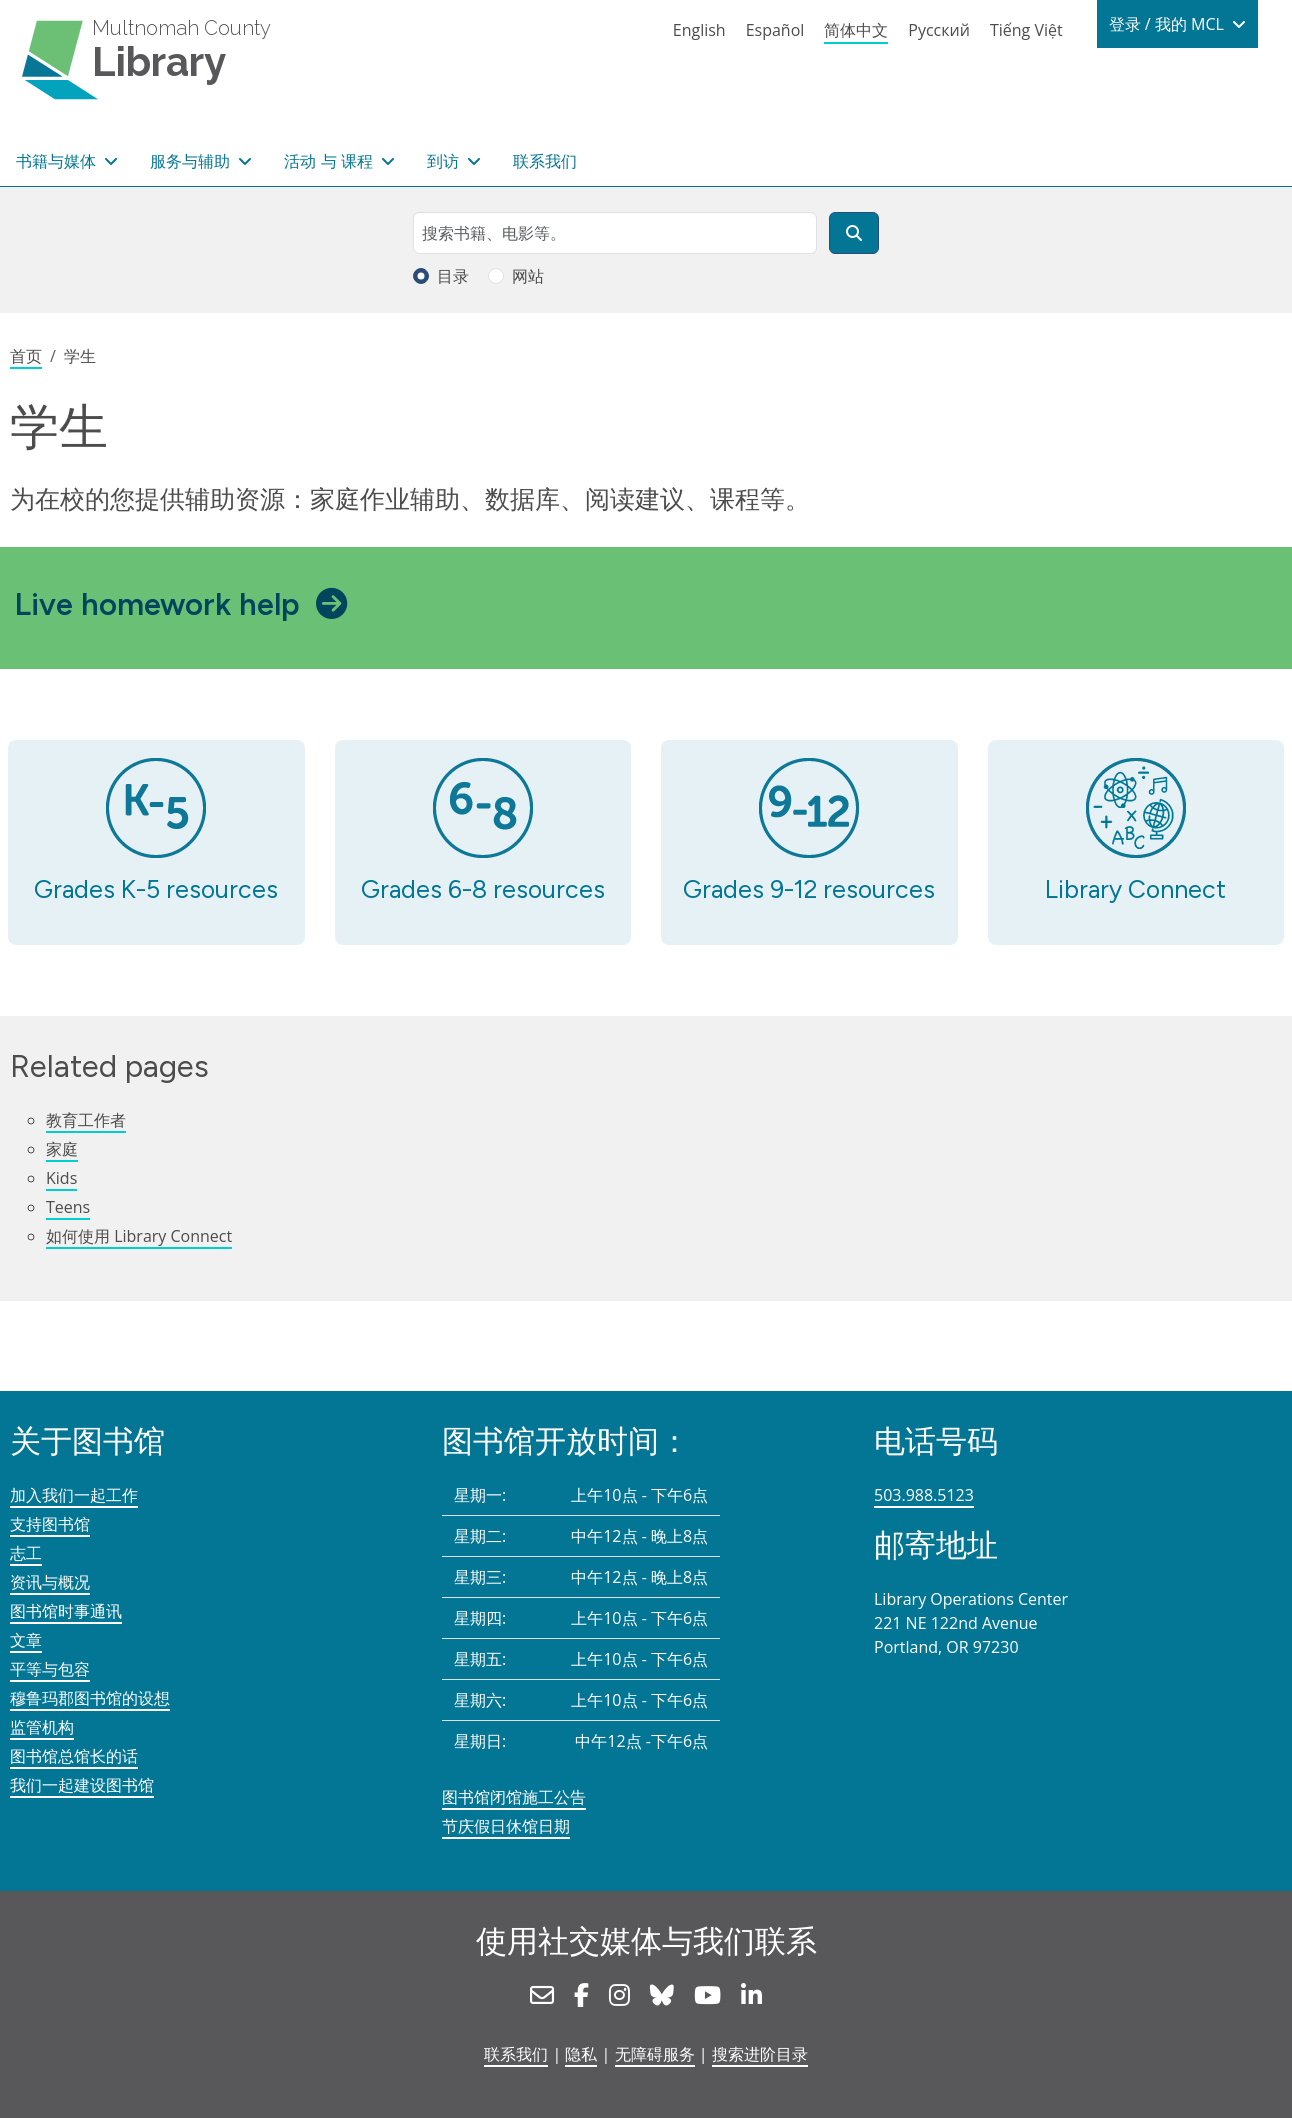 The height and width of the screenshot is (2118, 1292). What do you see at coordinates (58, 161) in the screenshot?
I see `书籍与媒体 [button]` at bounding box center [58, 161].